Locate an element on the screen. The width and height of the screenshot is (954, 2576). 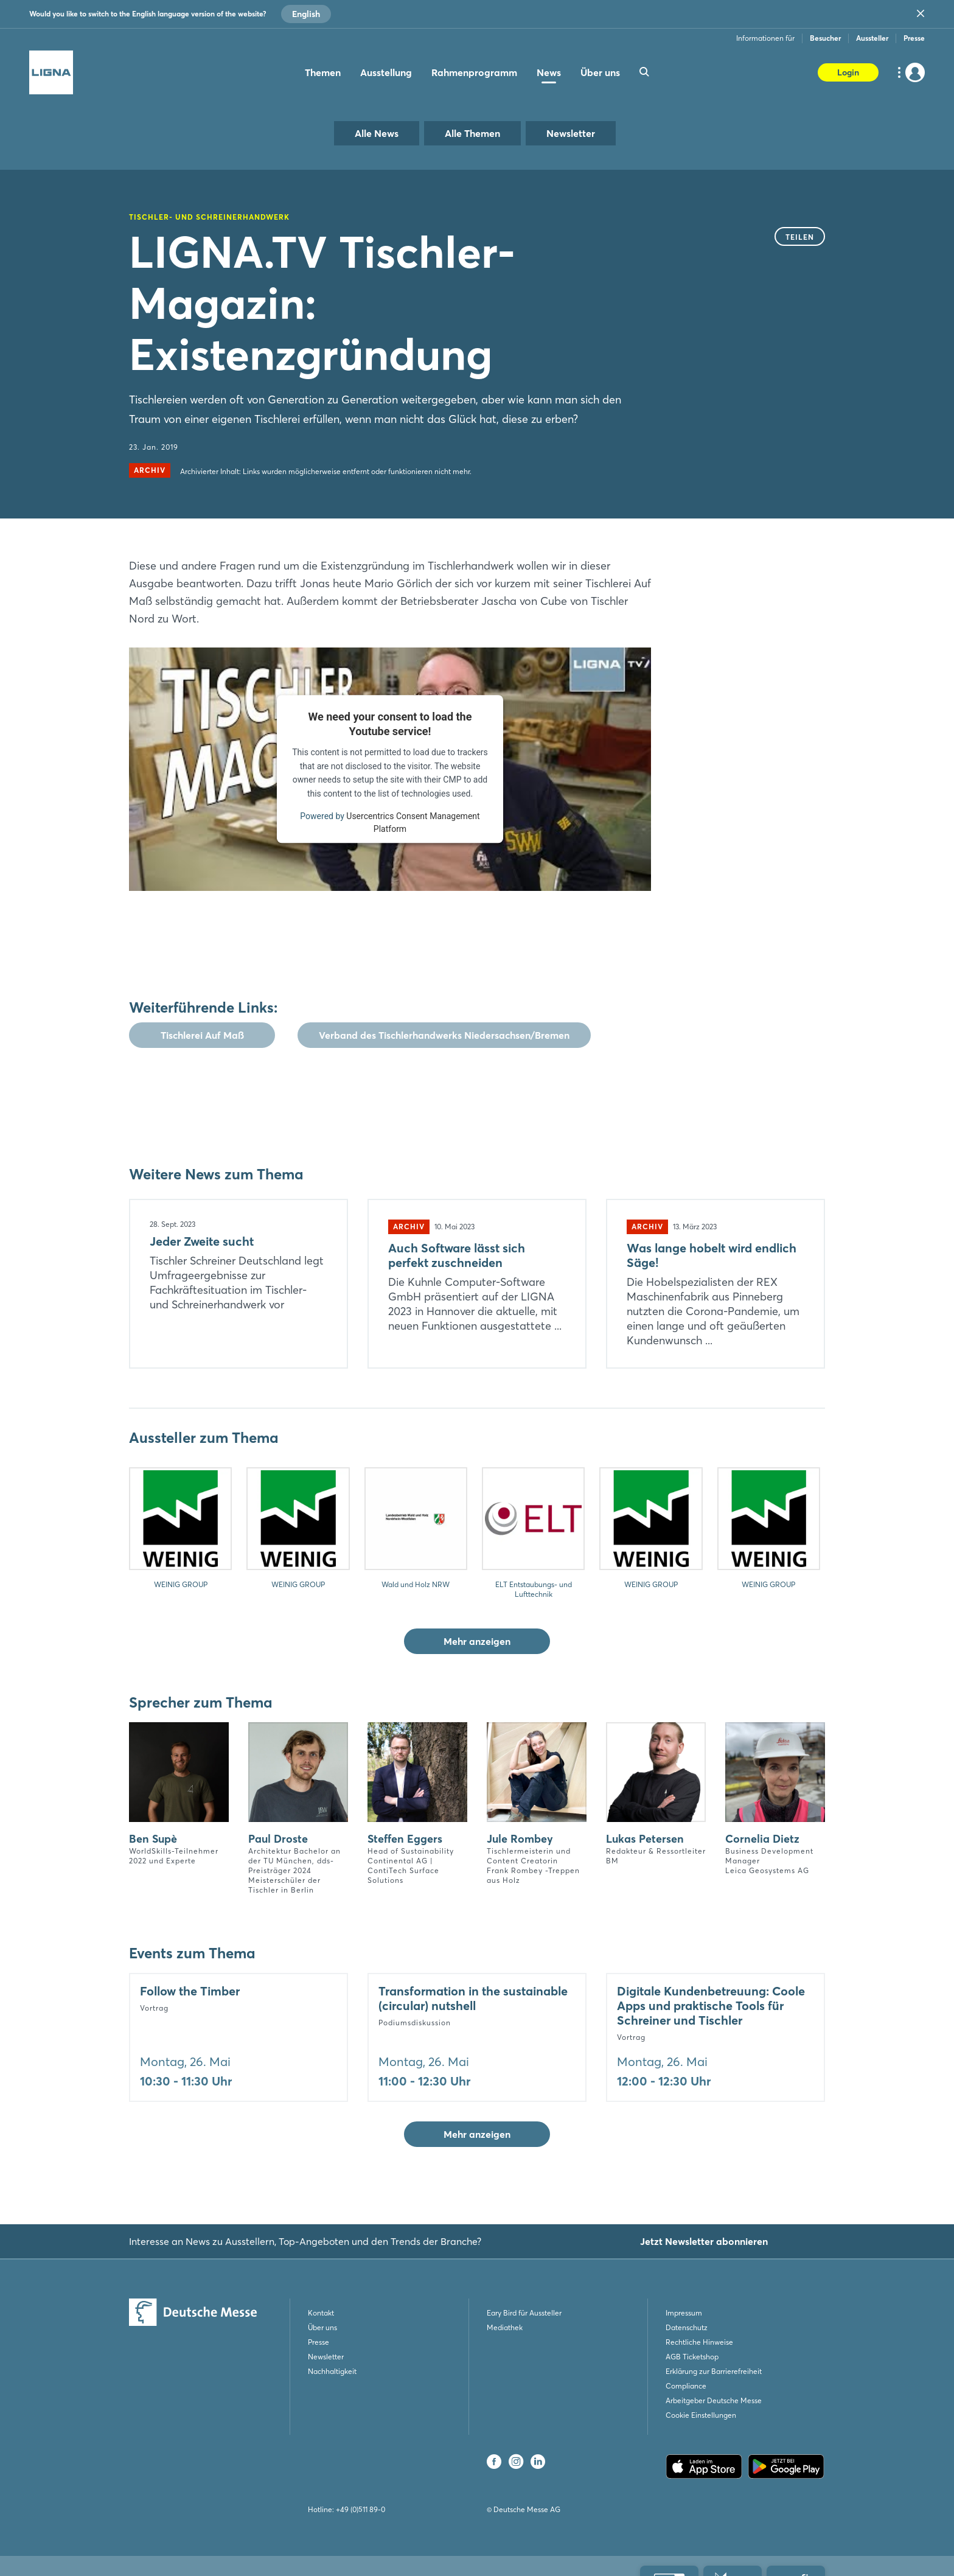
Besucher is located at coordinates (825, 38).